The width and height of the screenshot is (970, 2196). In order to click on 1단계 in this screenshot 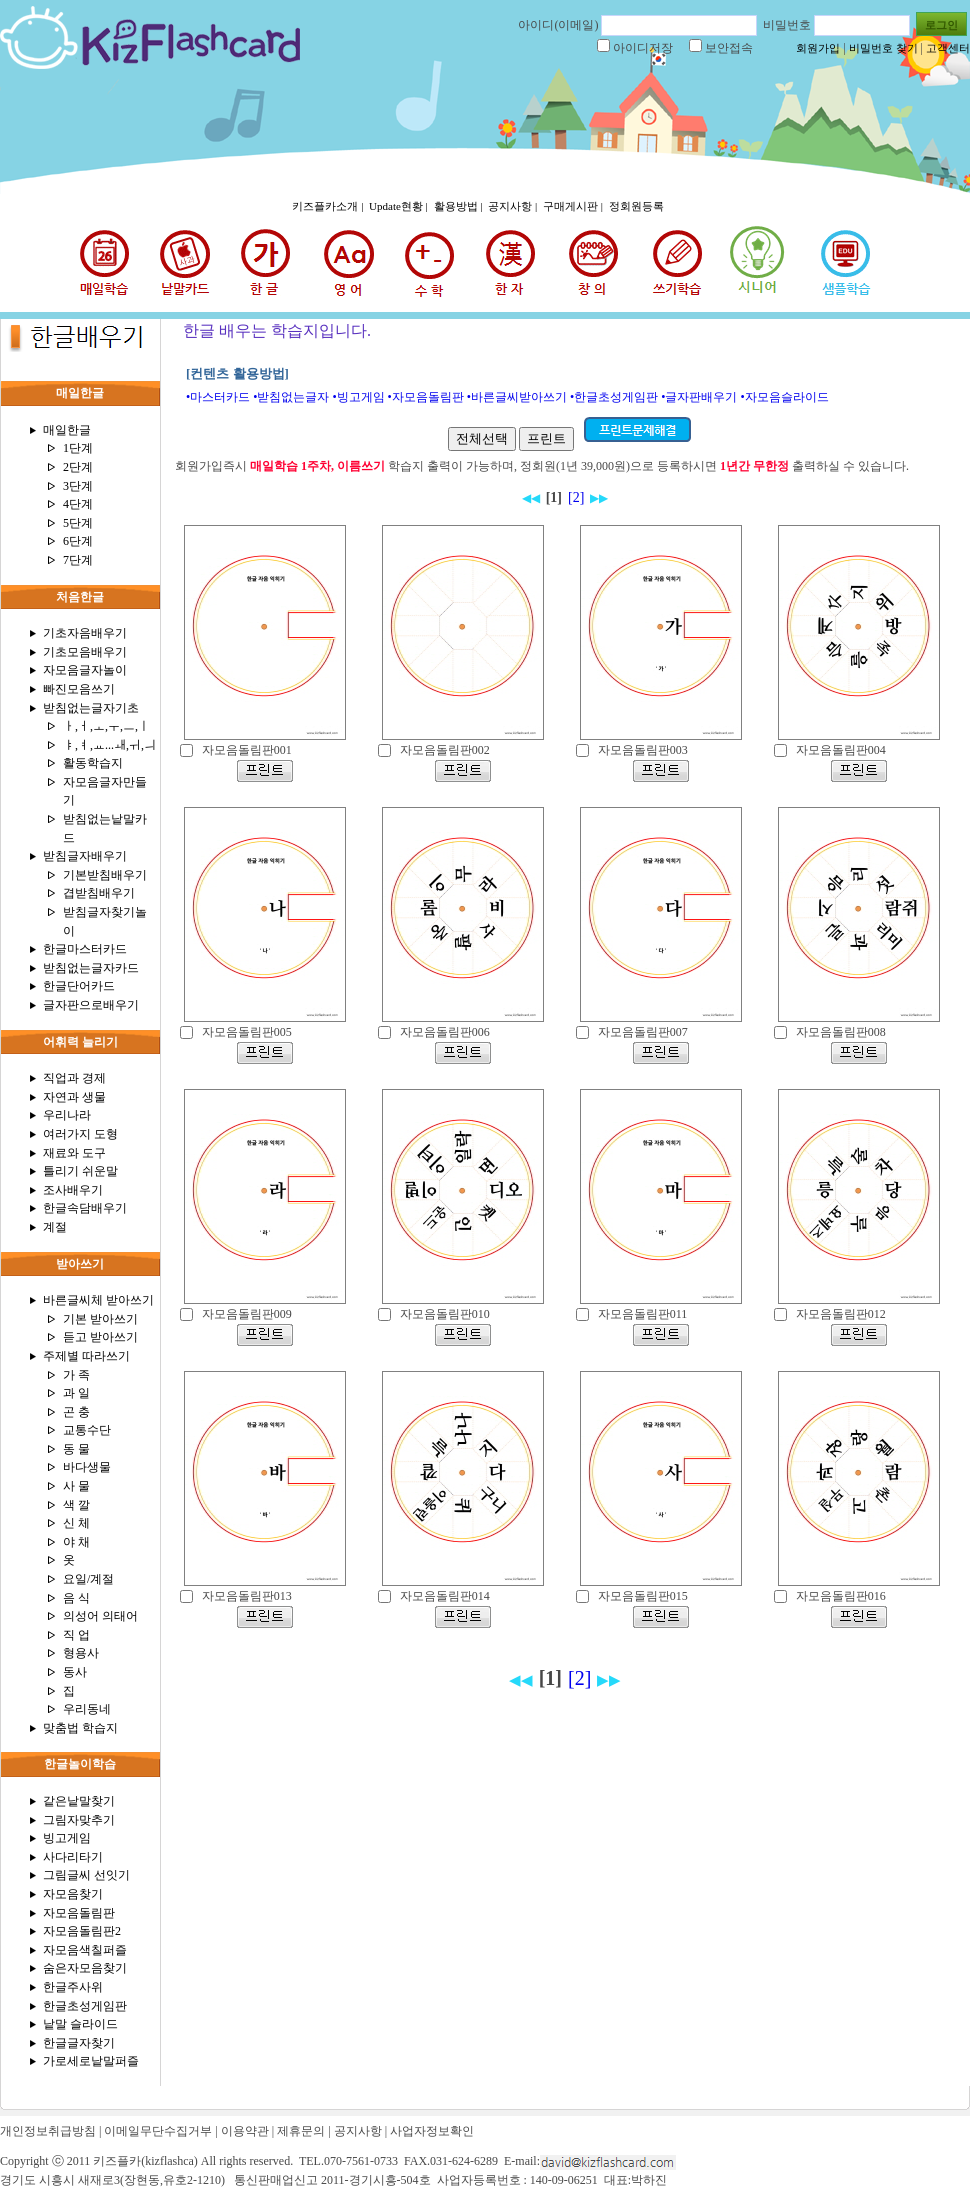, I will do `click(78, 448)`.